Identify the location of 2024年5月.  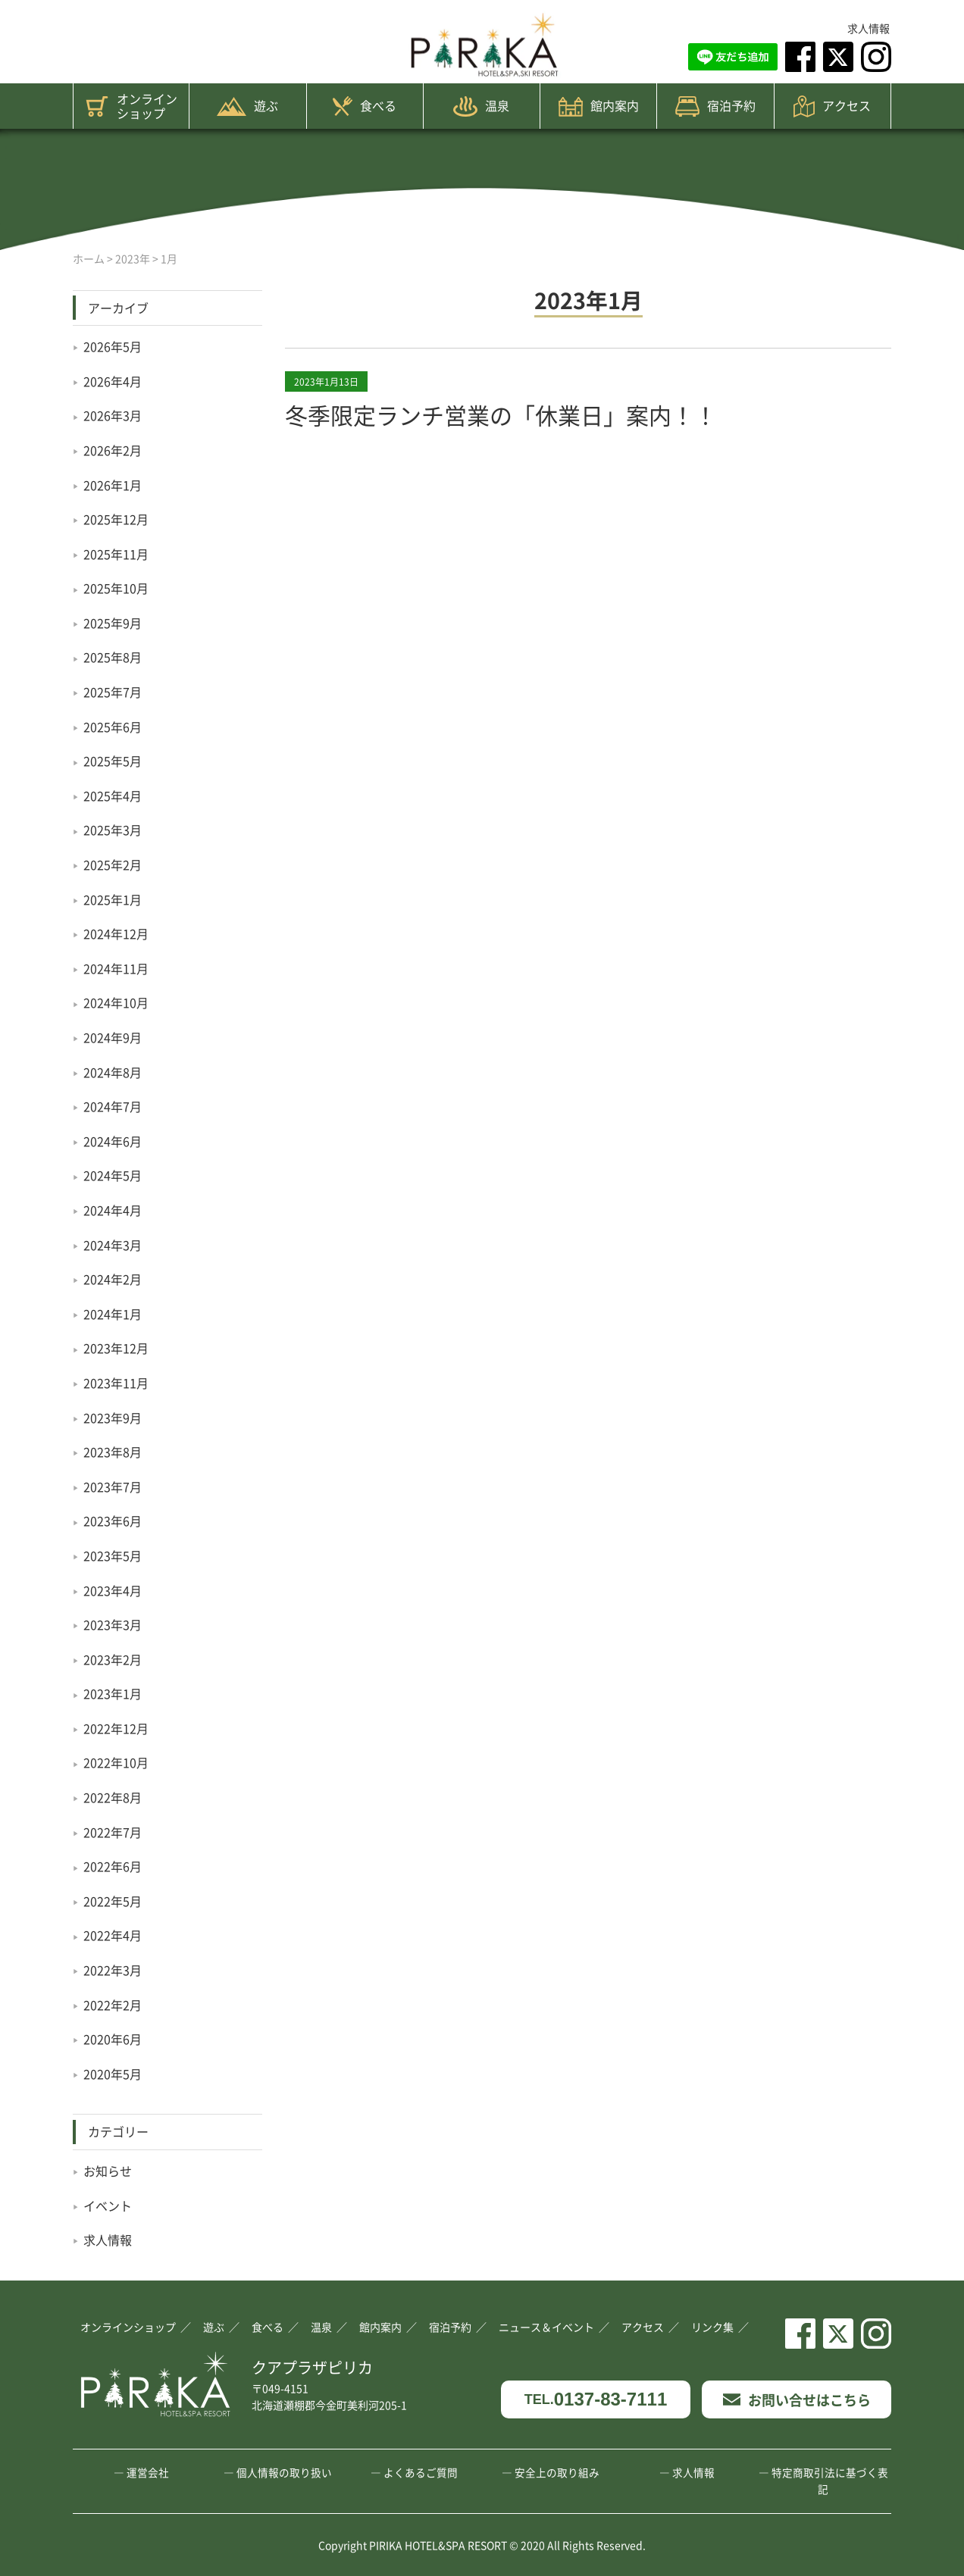
(112, 1175).